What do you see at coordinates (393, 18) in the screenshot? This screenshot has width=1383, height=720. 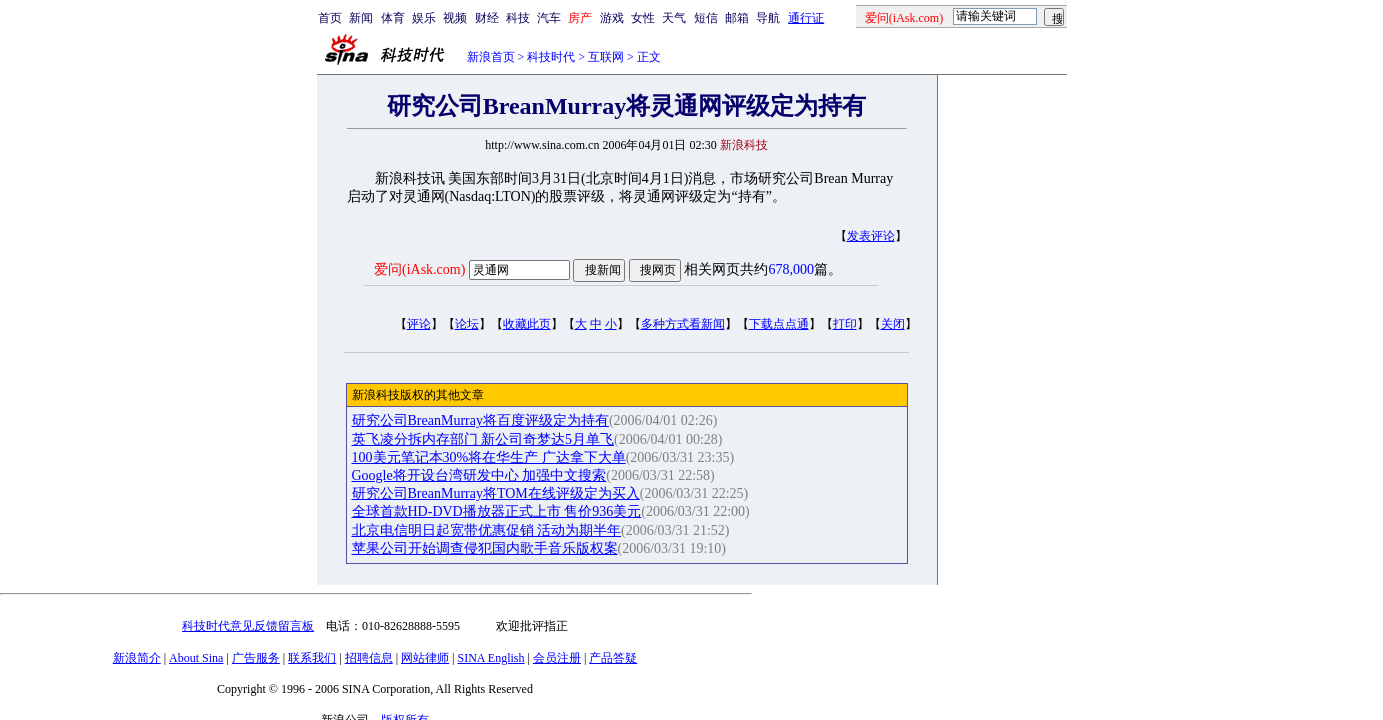 I see `体育` at bounding box center [393, 18].